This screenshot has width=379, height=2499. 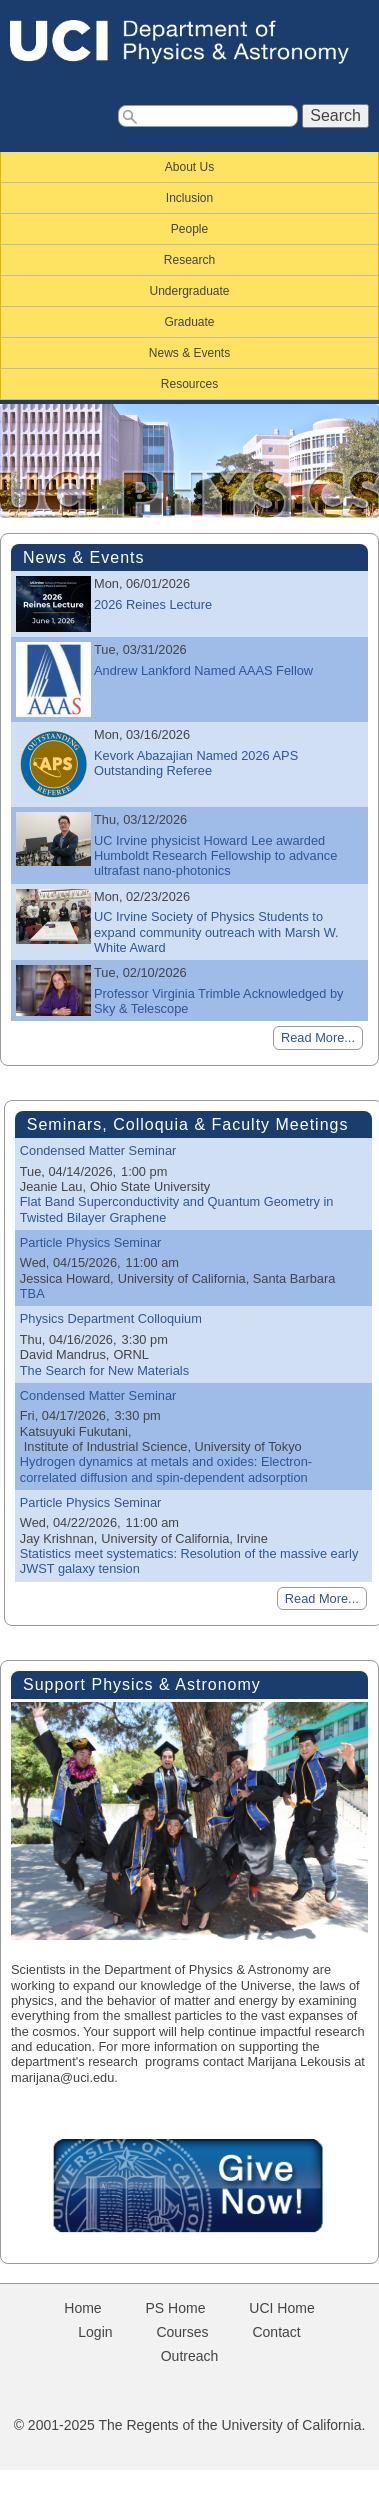 I want to click on UCI Home, so click(x=281, y=2308).